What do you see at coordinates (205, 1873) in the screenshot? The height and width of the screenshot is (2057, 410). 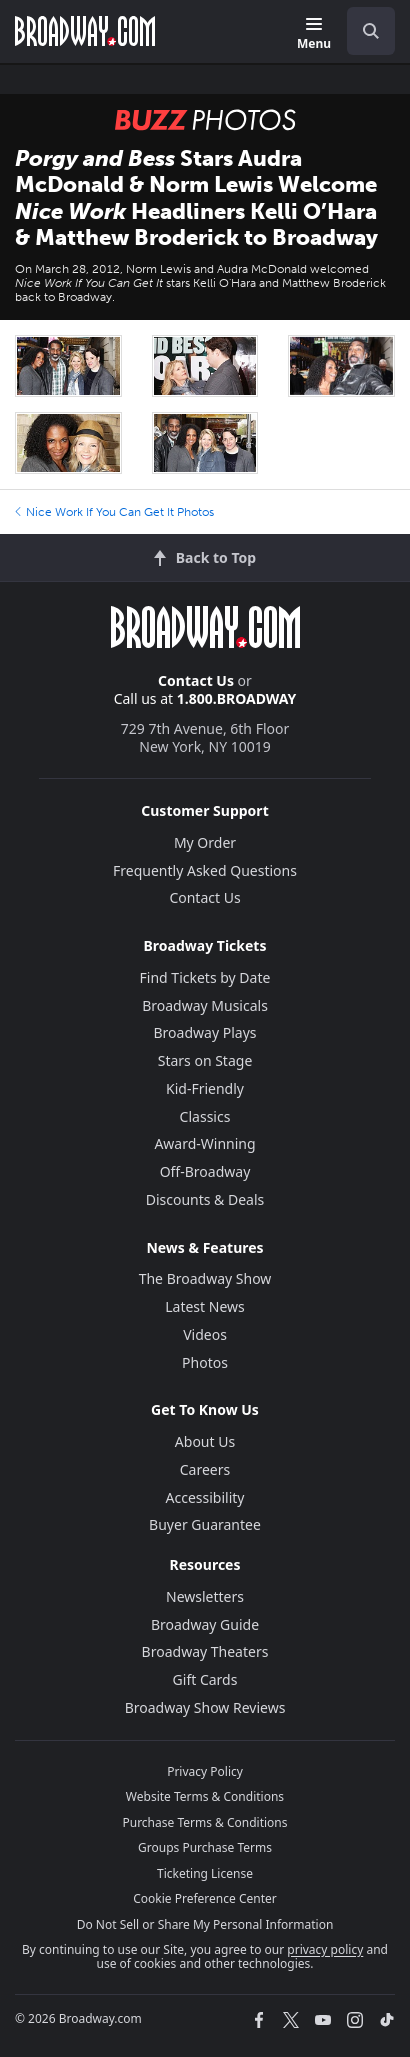 I see `Ticketing License` at bounding box center [205, 1873].